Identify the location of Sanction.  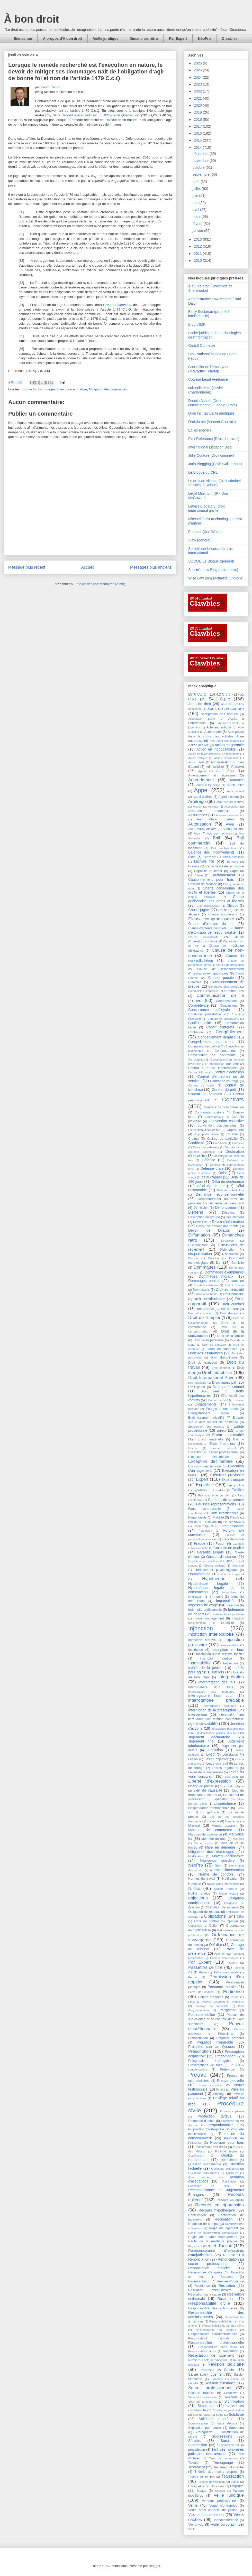
(217, 2379).